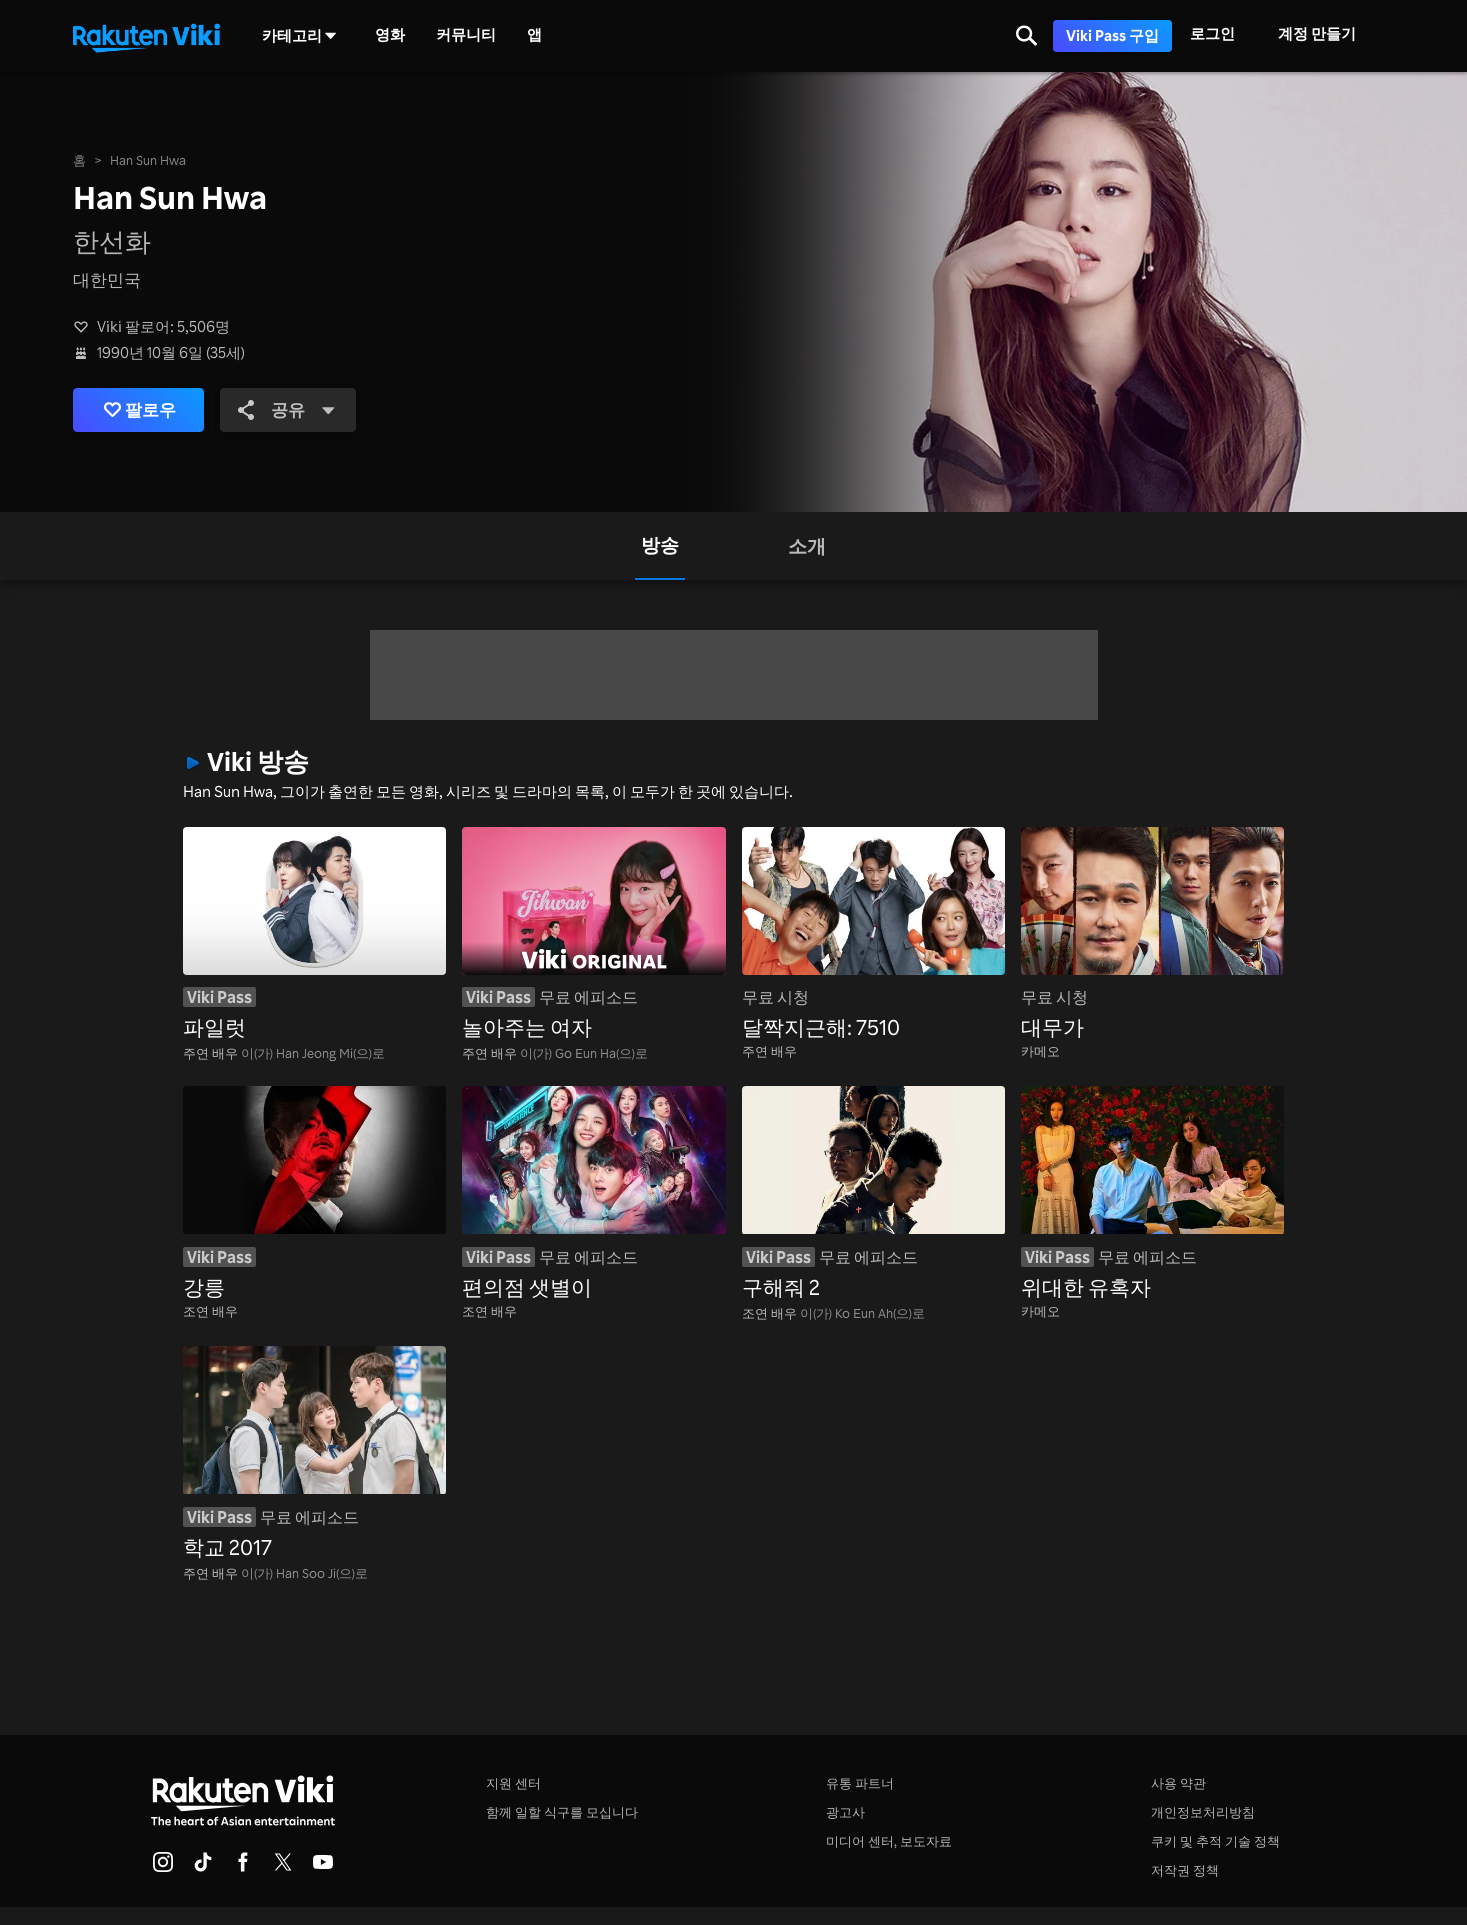 This screenshot has width=1467, height=1925. What do you see at coordinates (860, 1783) in the screenshot?
I see `유통 파트너` at bounding box center [860, 1783].